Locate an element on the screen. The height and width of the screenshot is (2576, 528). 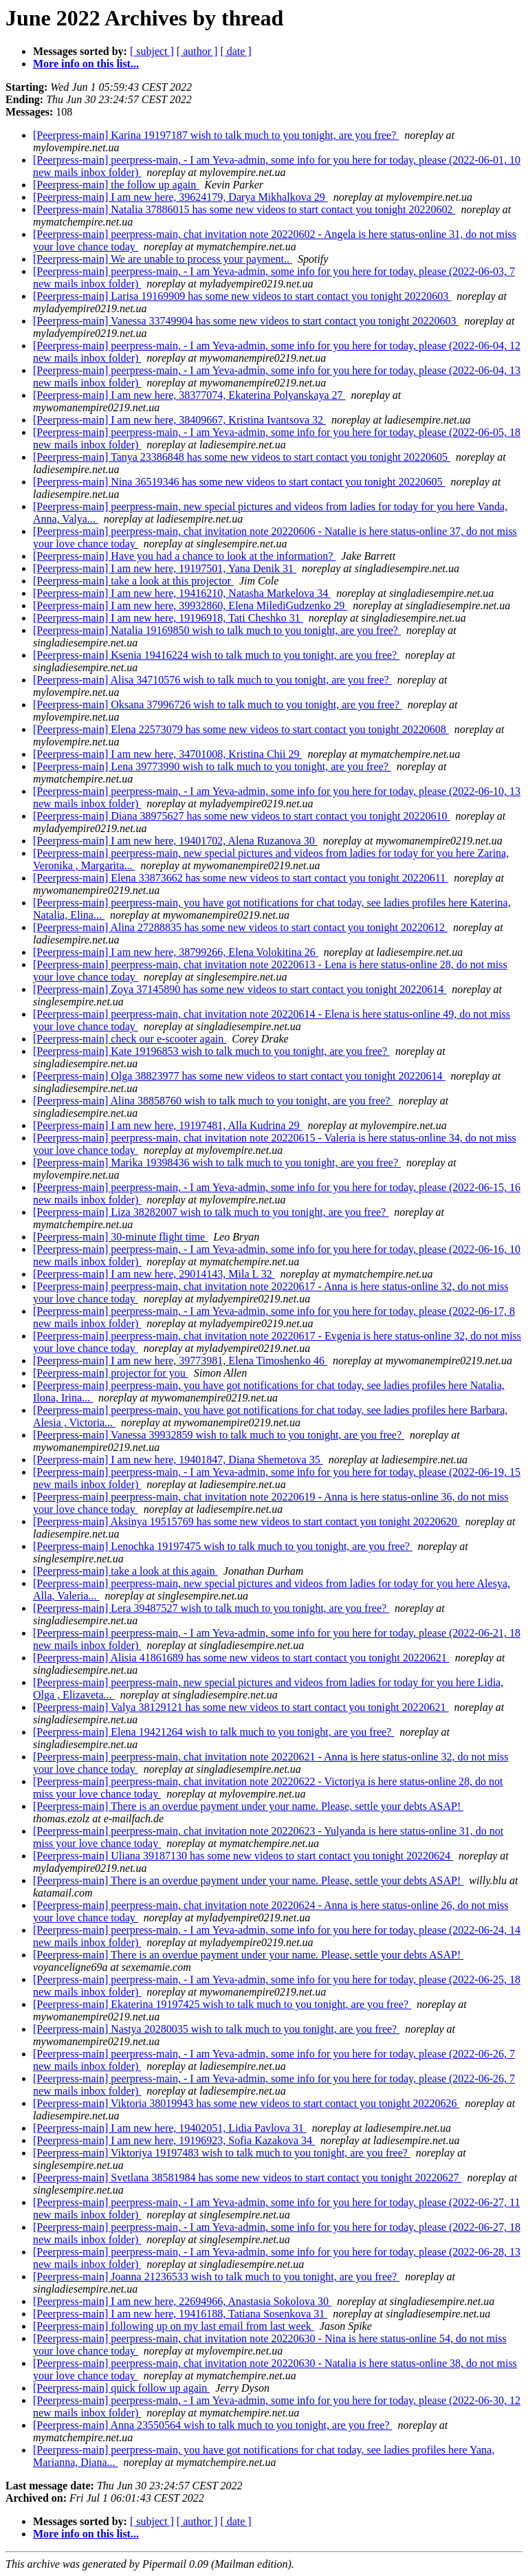
[Peerpress-main] Vanessa 39932859 wish to talk much to you tonight, are you free? is located at coordinates (218, 1435).